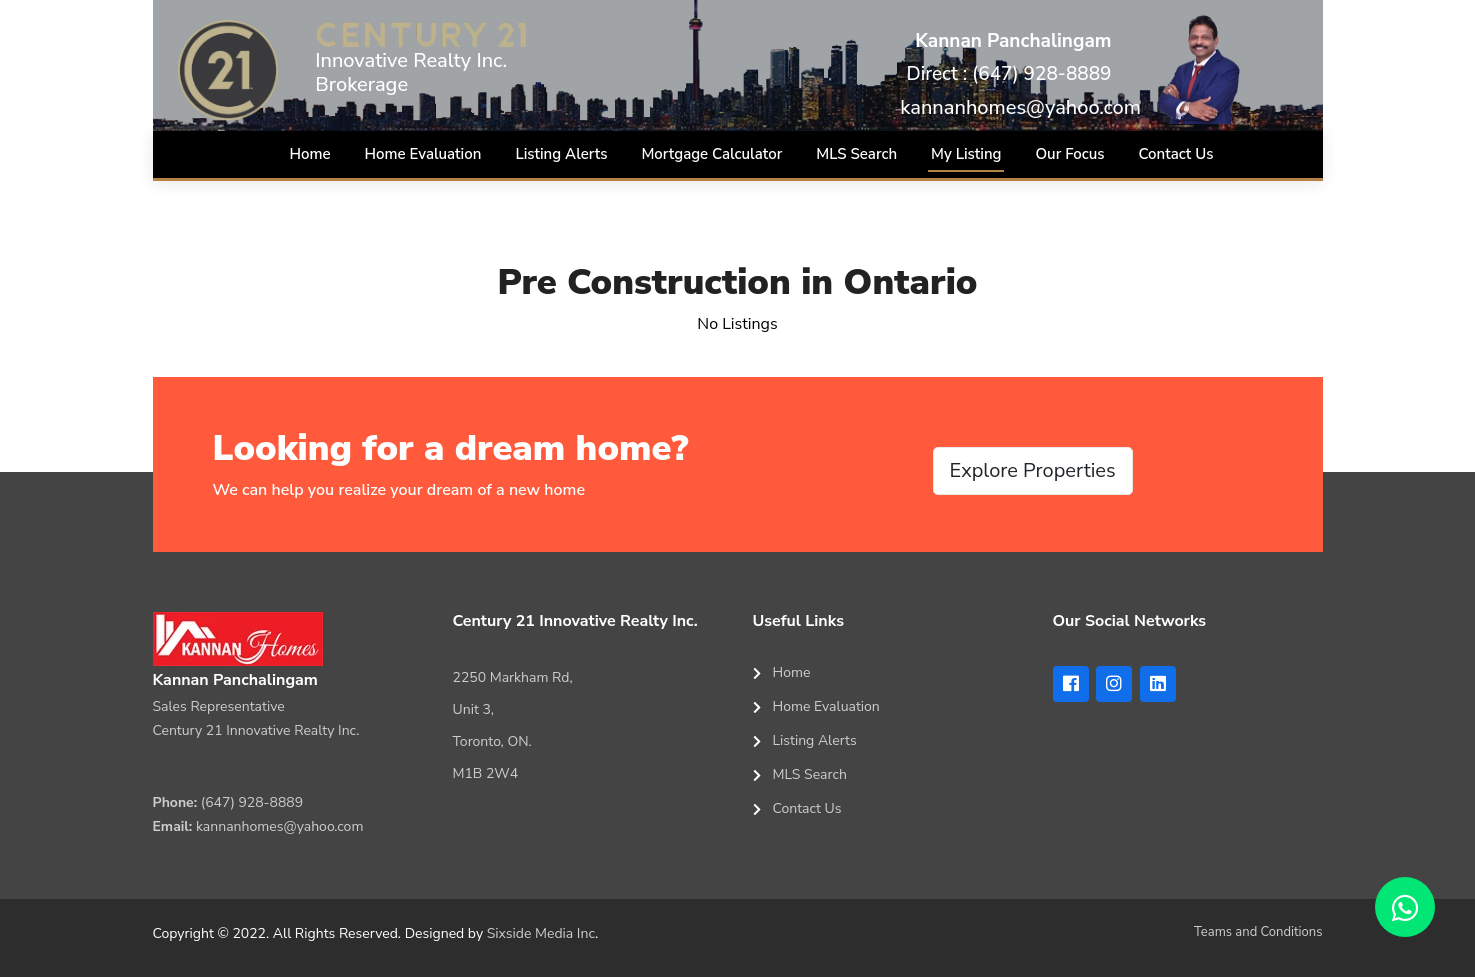 The height and width of the screenshot is (977, 1475). I want to click on Listing Alerts, so click(561, 154).